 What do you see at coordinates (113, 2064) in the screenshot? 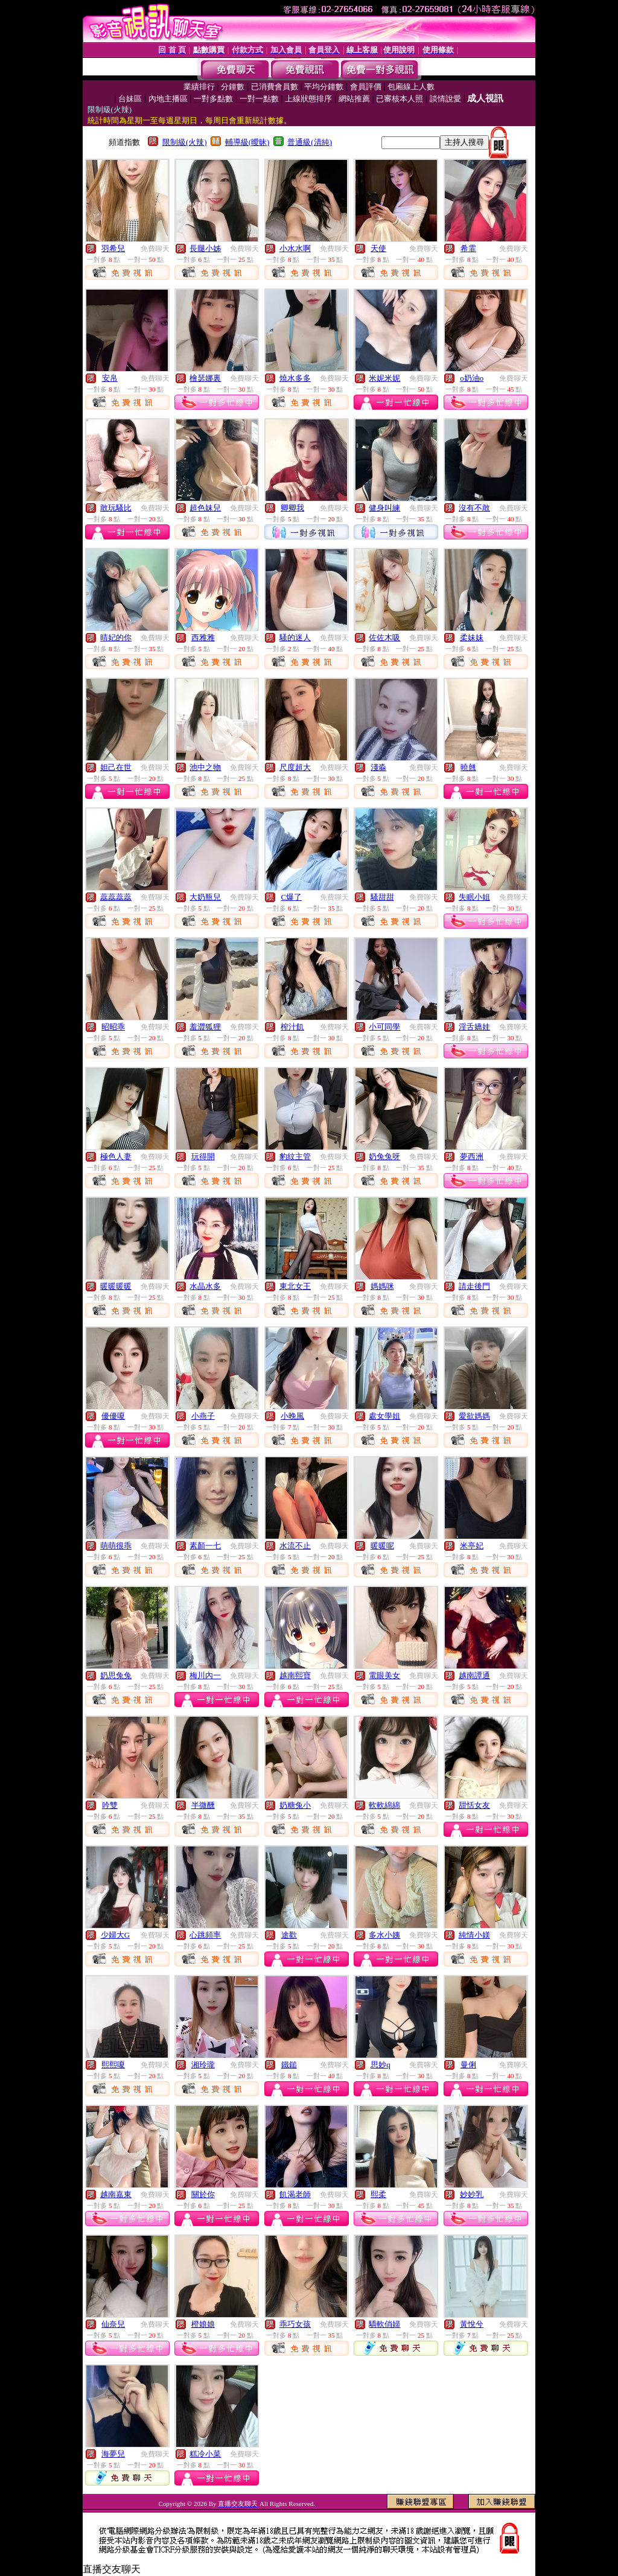
I see `熙熙嗄` at bounding box center [113, 2064].